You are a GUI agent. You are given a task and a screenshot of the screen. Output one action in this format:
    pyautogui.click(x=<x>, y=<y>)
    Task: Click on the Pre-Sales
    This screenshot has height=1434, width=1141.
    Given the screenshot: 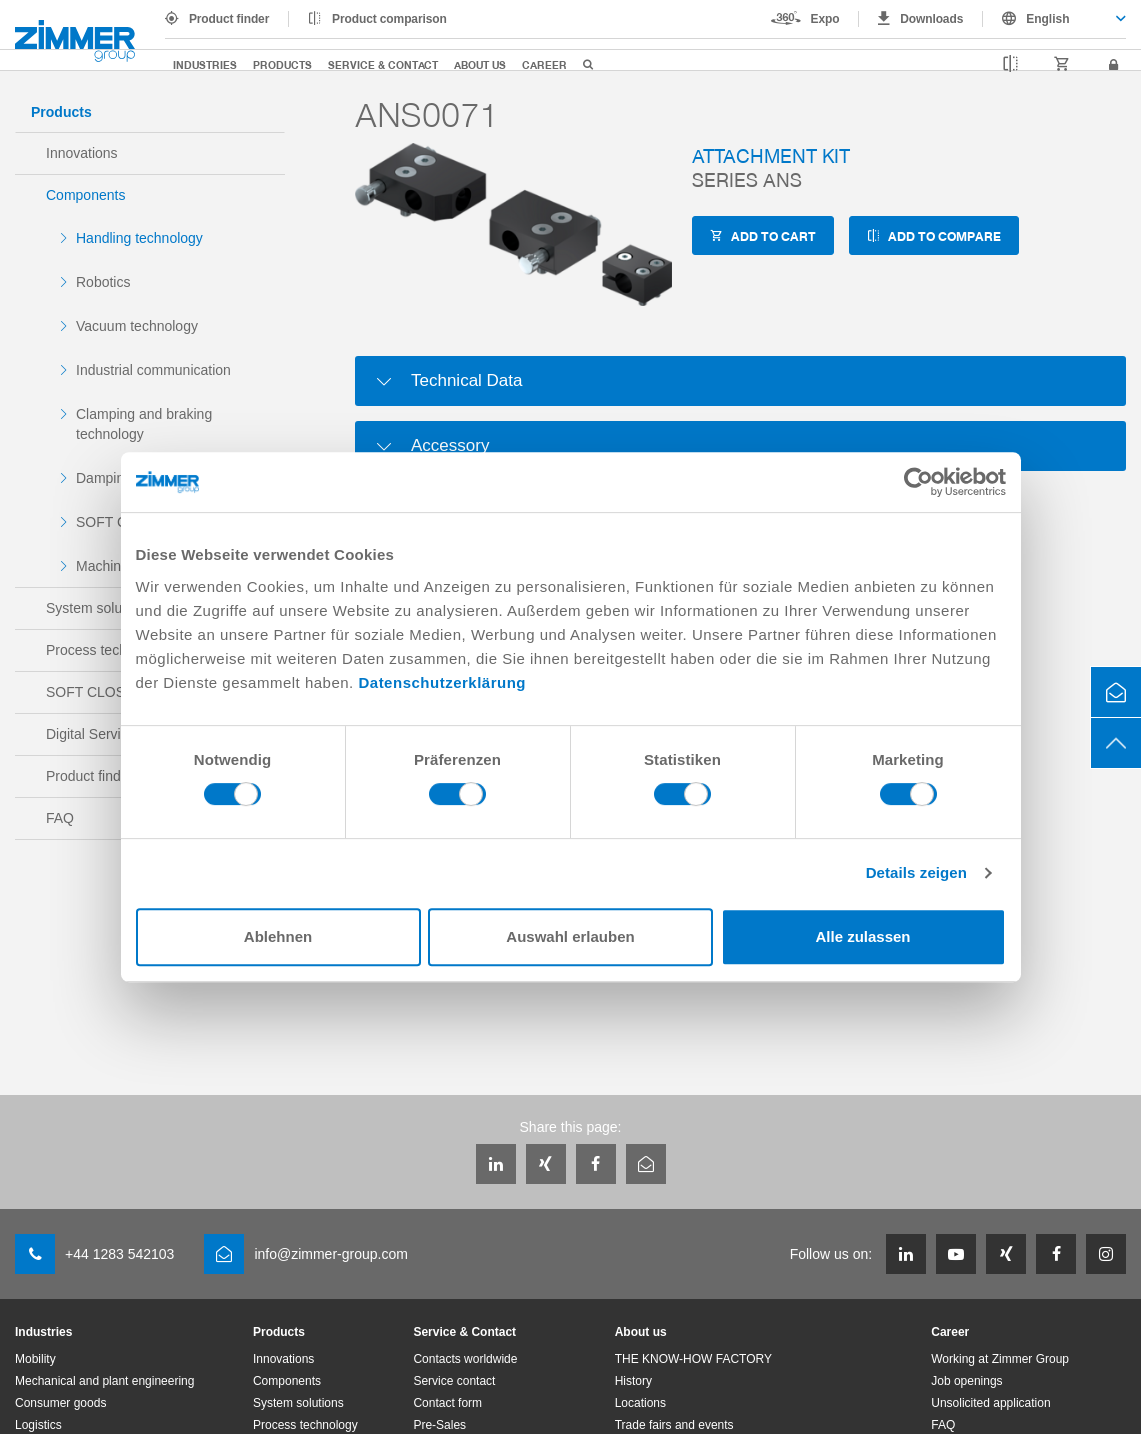 What is the action you would take?
    pyautogui.click(x=439, y=1425)
    